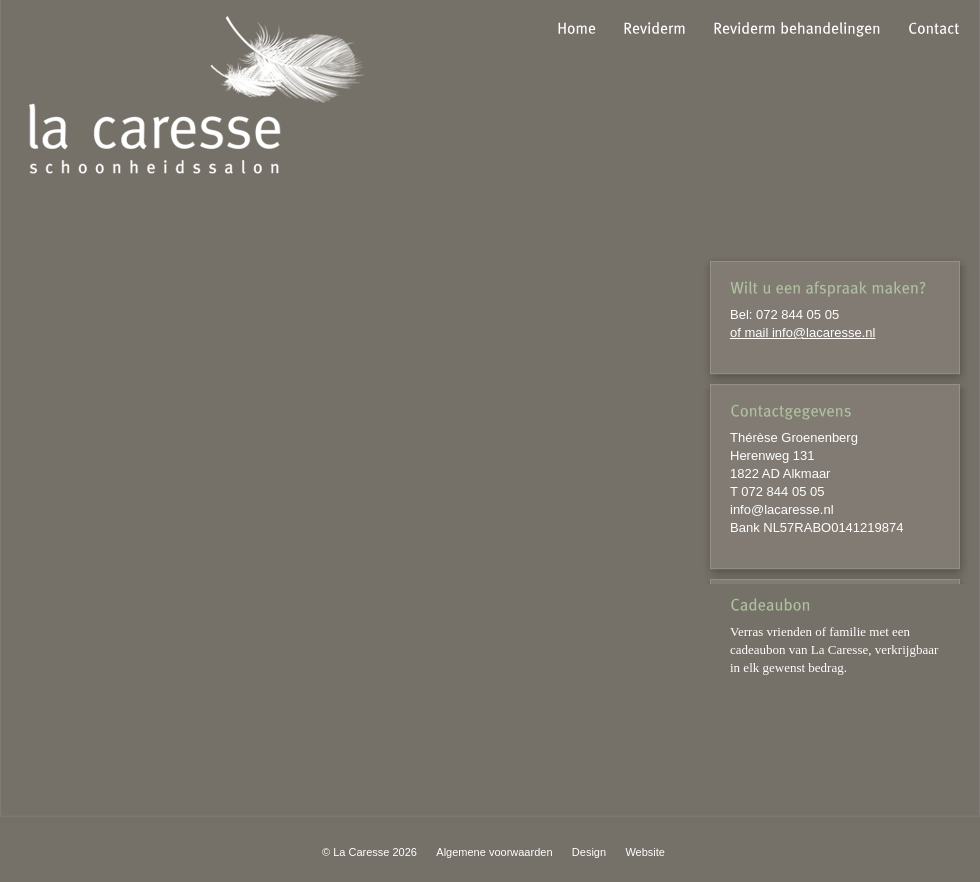 The image size is (980, 882). I want to click on of mail info@lacaresse.nl, so click(802, 332).